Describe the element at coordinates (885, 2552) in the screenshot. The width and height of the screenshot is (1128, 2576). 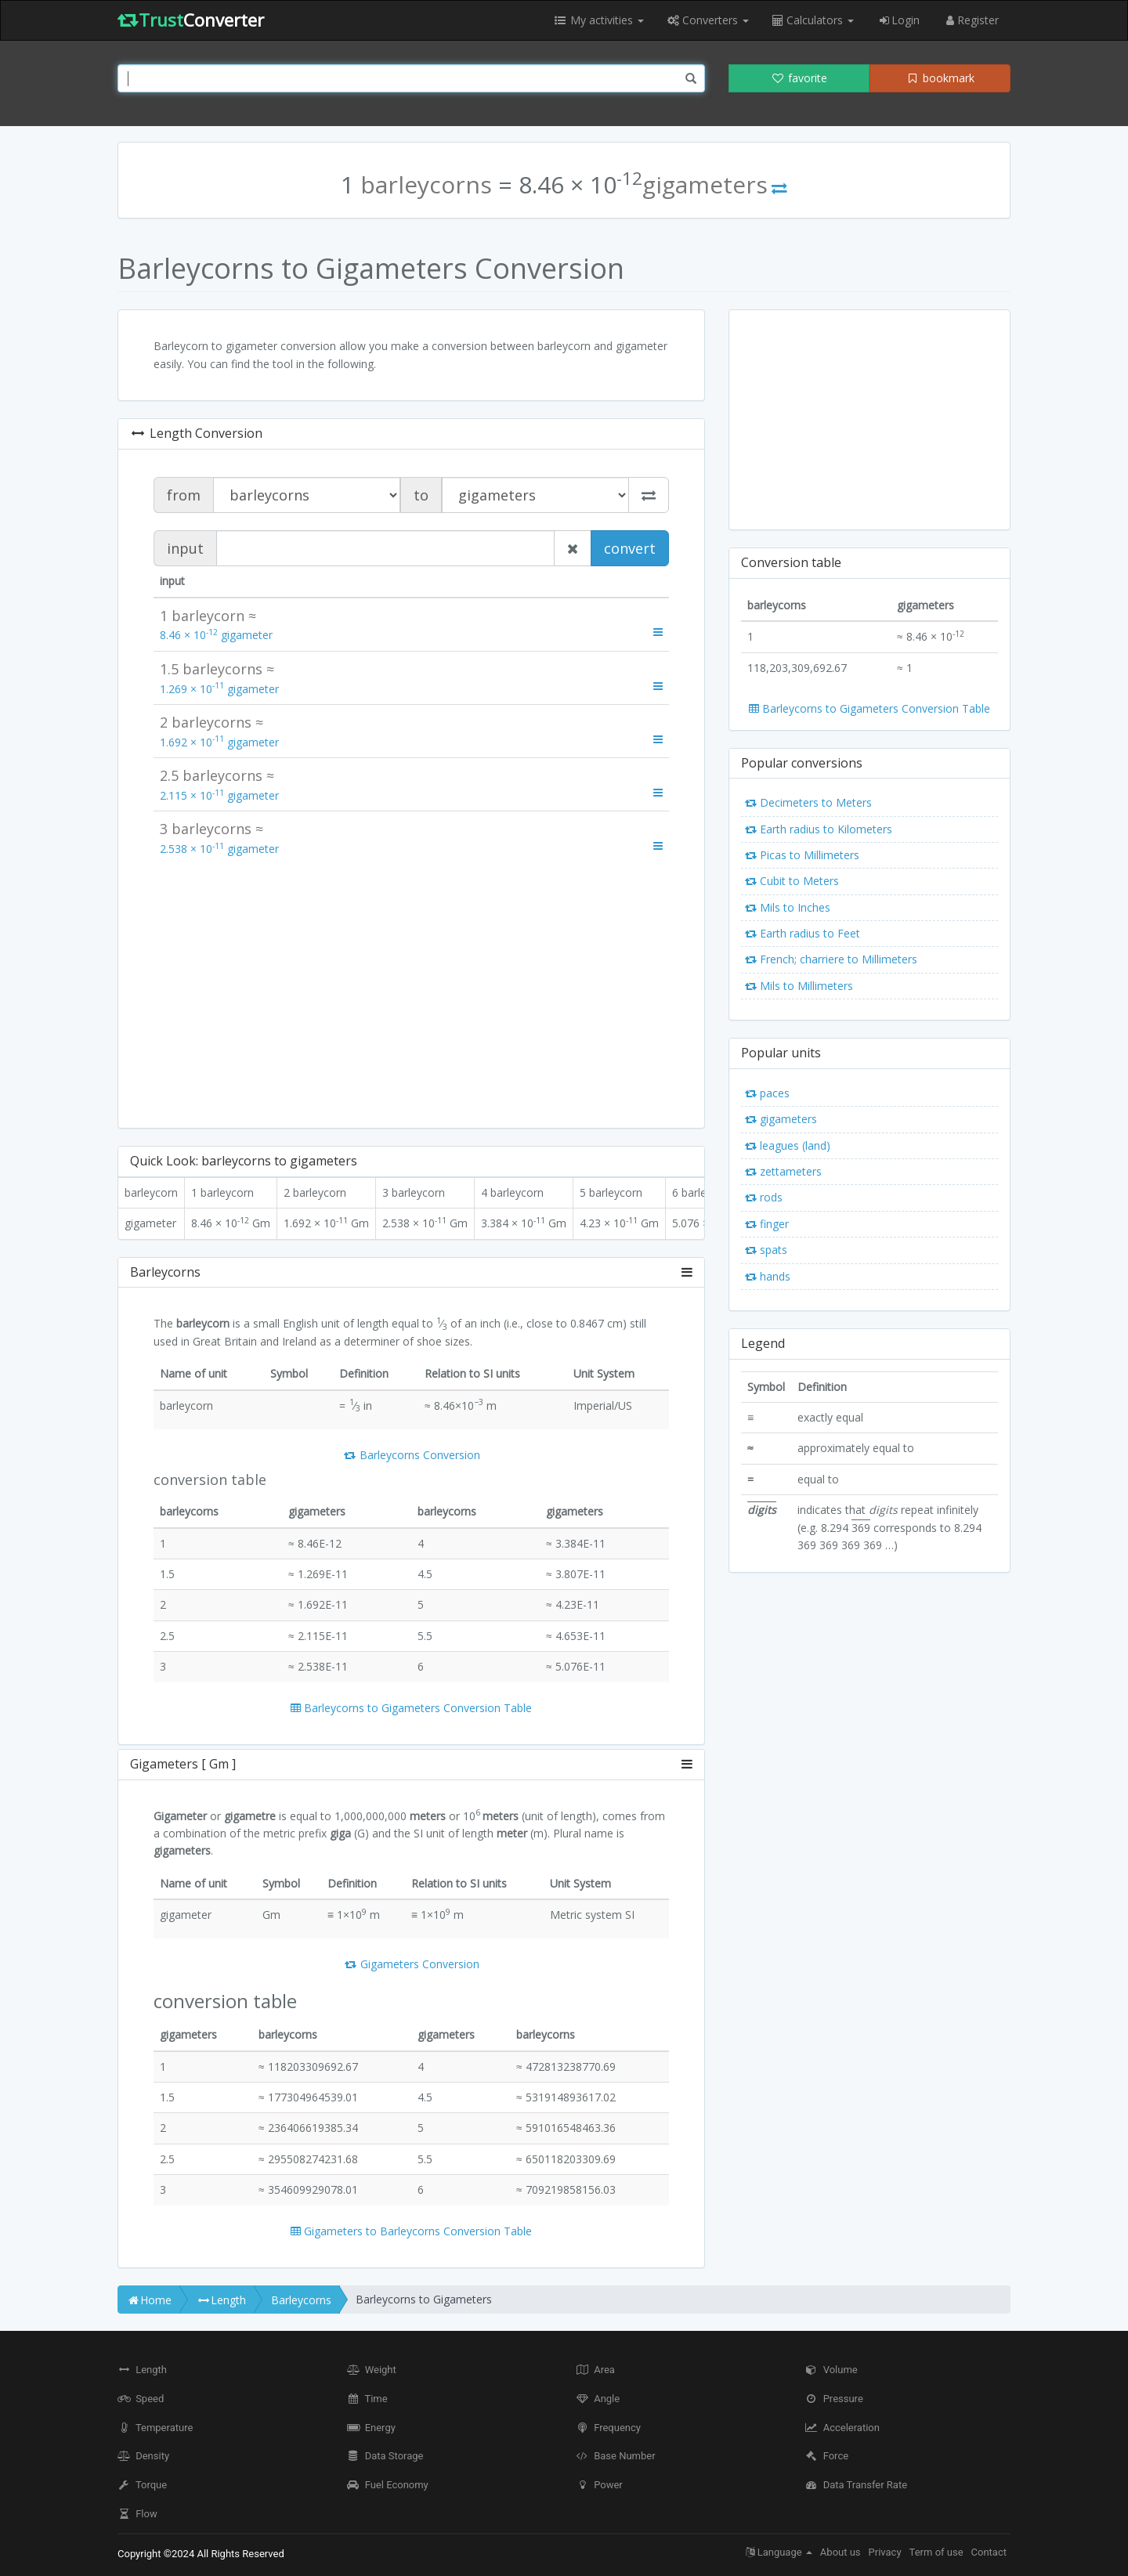
I see `Privacy` at that location.